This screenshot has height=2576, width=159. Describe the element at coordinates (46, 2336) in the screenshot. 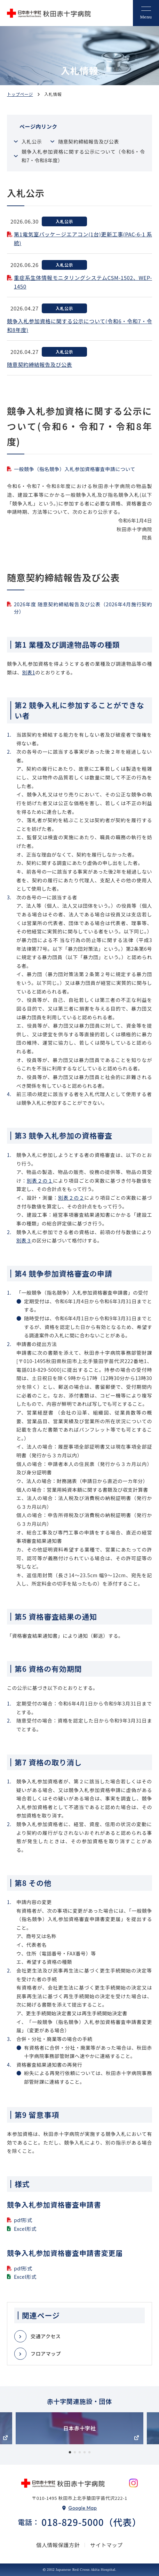

I see `交通アクセス` at that location.